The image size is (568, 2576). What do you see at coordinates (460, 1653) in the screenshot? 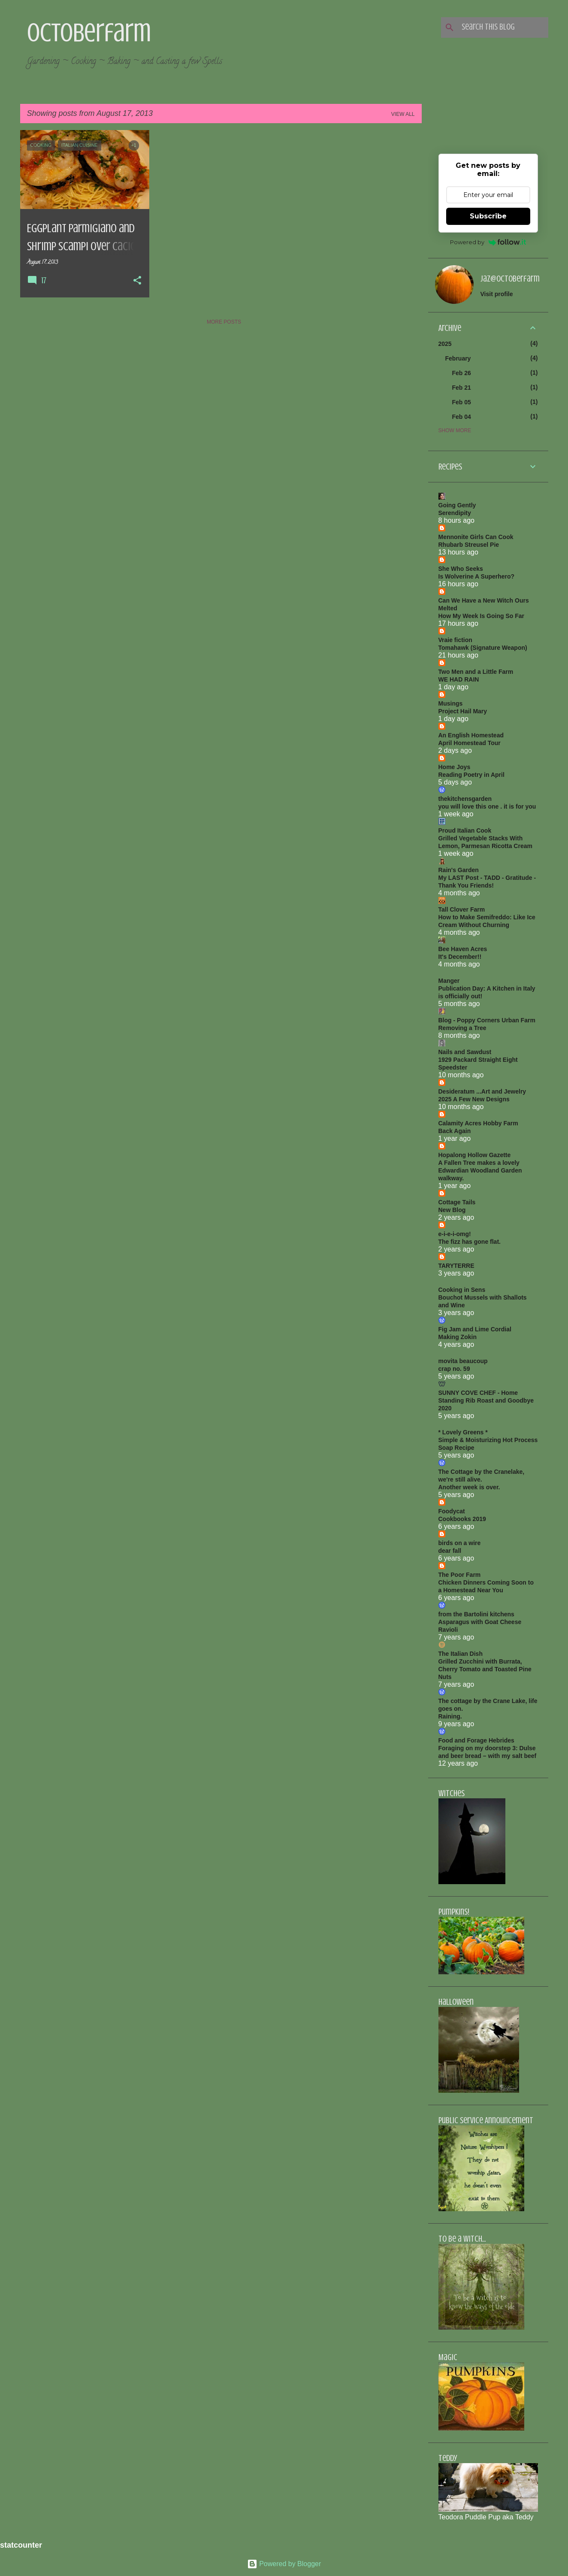
I see `The Italian Dish` at bounding box center [460, 1653].